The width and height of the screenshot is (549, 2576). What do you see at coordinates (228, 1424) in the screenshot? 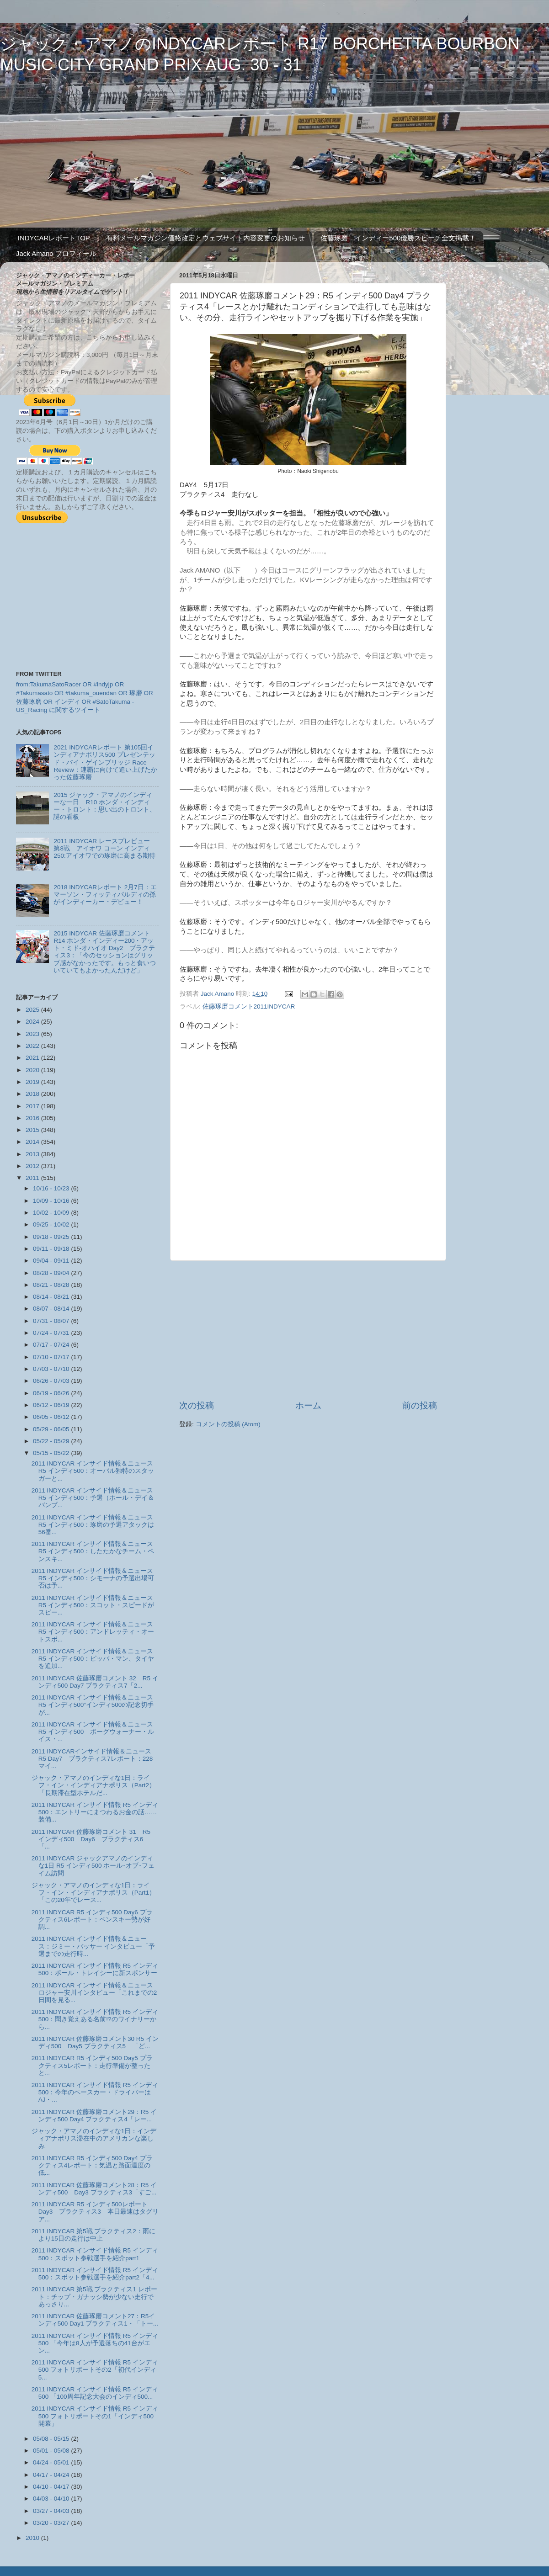
I see `コメントの投稿 (Atom)` at bounding box center [228, 1424].